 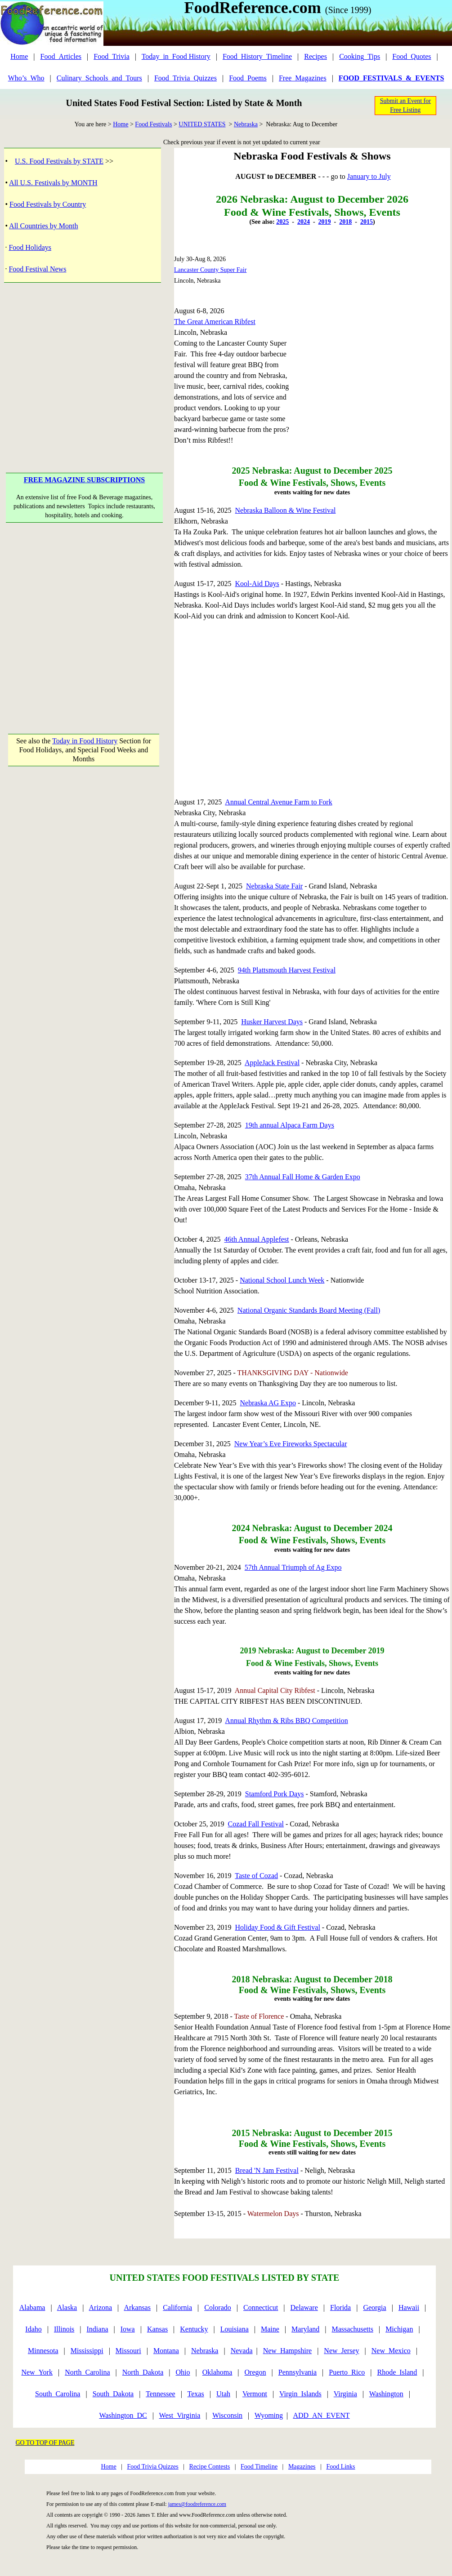 What do you see at coordinates (180, 2415) in the screenshot?
I see `West_Virginia` at bounding box center [180, 2415].